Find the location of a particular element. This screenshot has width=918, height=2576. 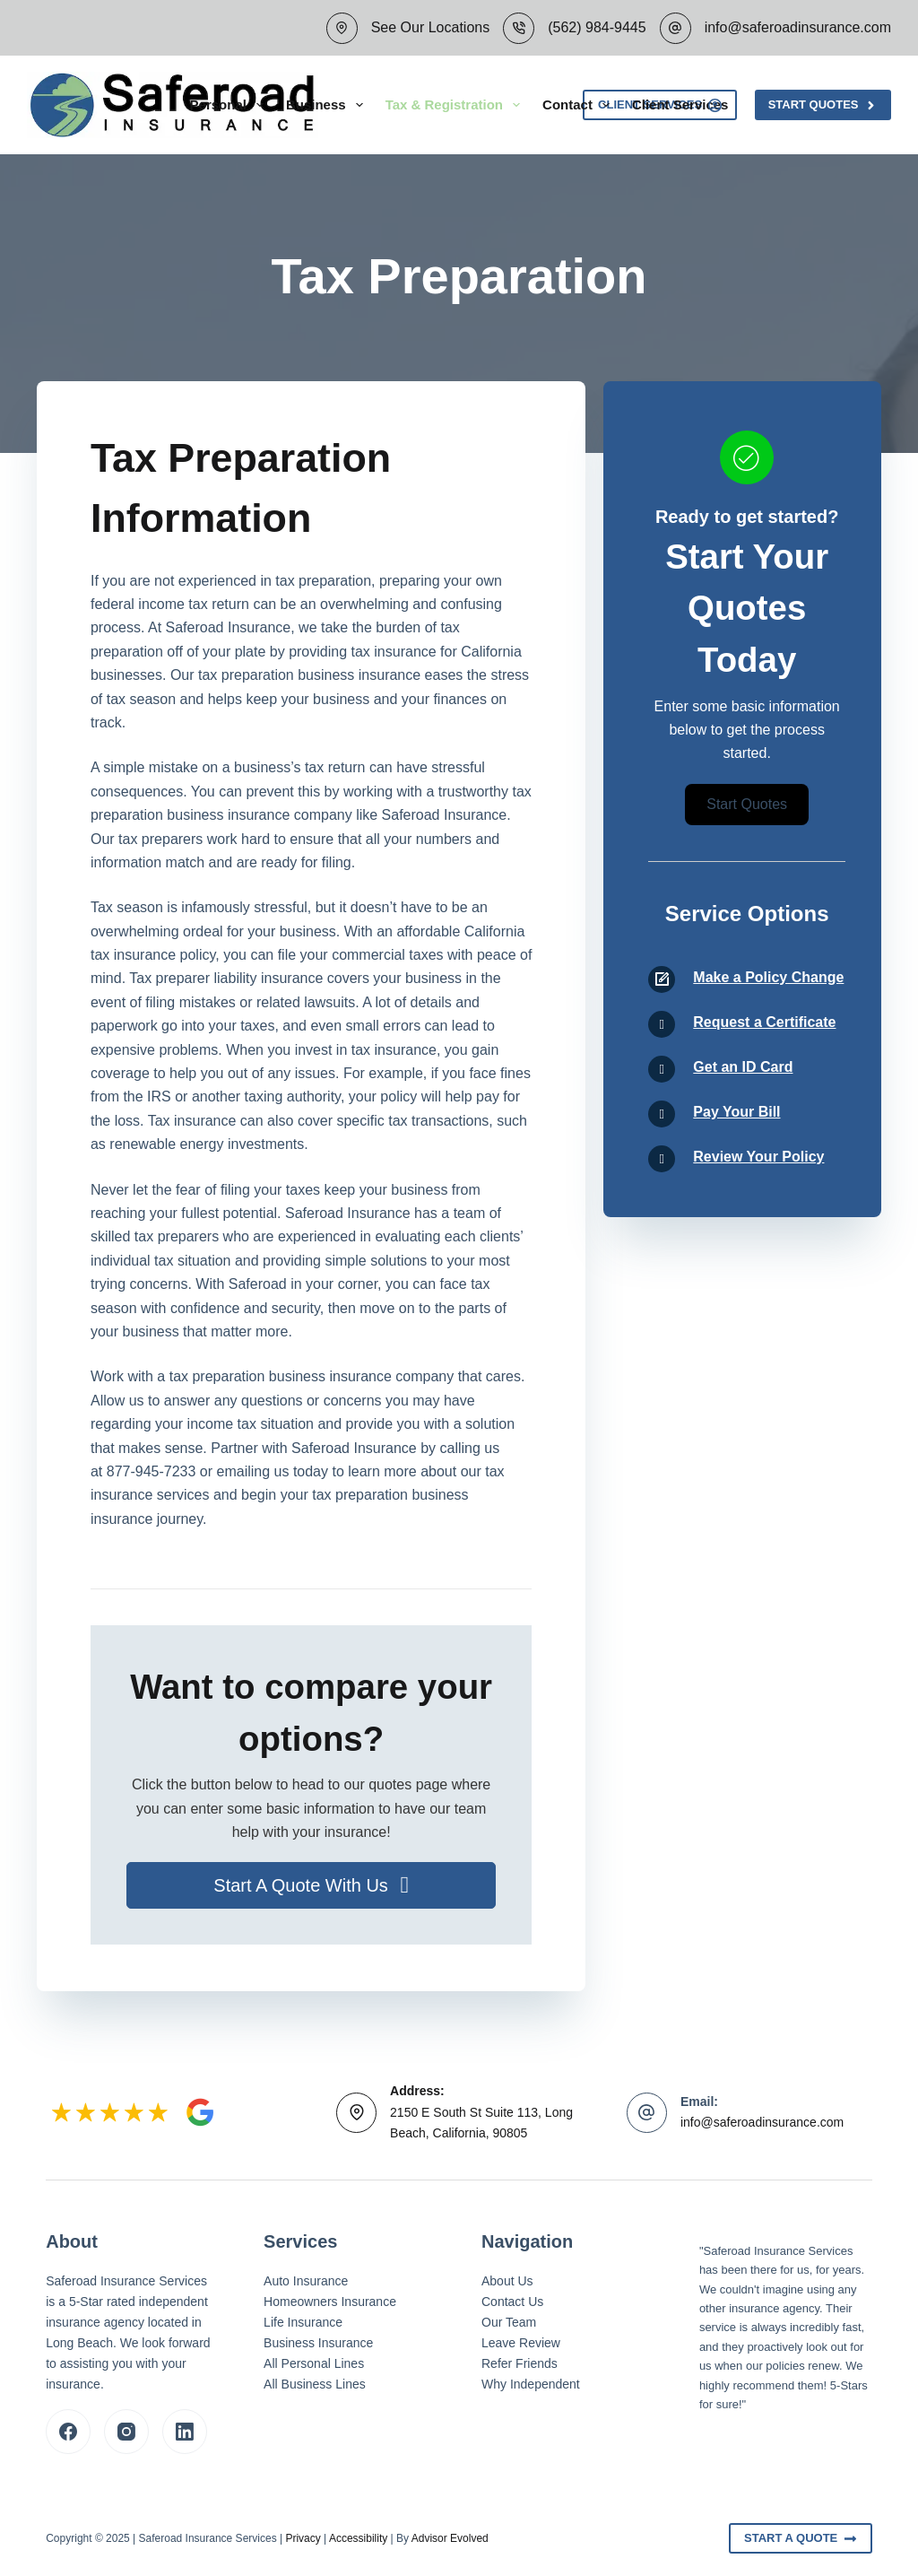

Accessibility is located at coordinates (358, 2538).